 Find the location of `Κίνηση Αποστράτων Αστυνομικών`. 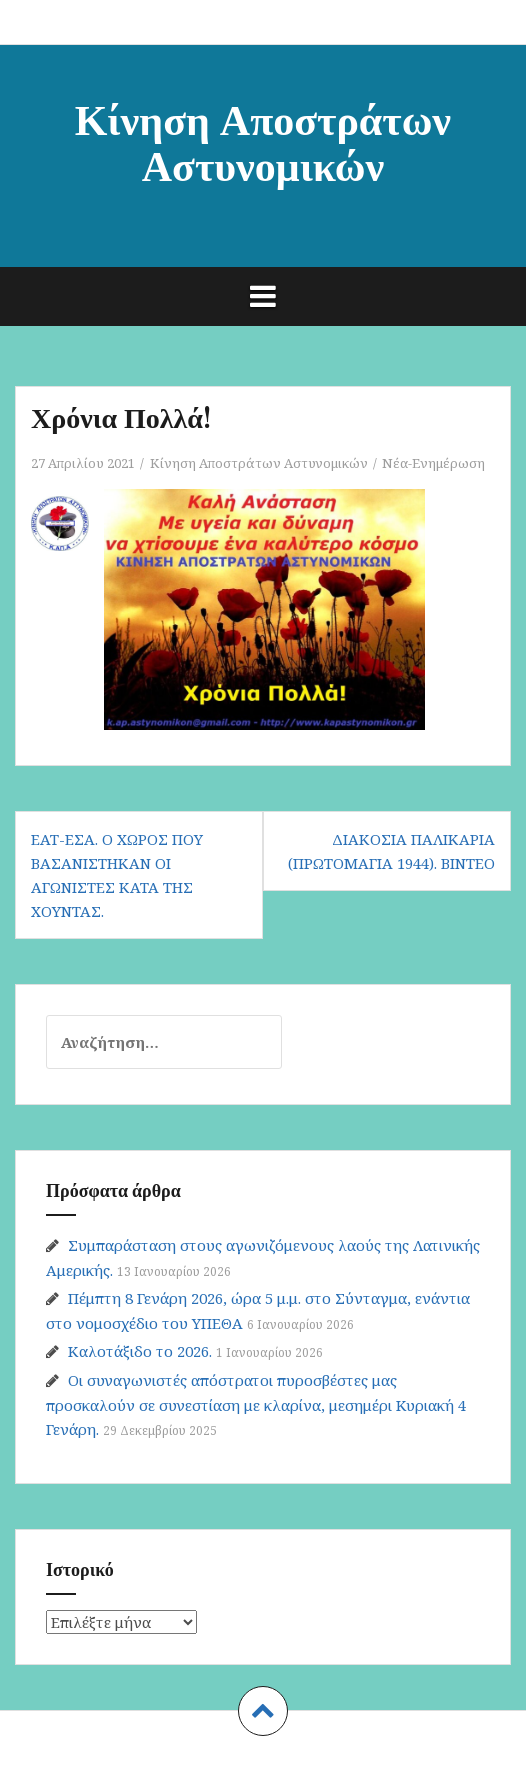

Κίνηση Αποστράτων Αστυνομικών is located at coordinates (263, 141).